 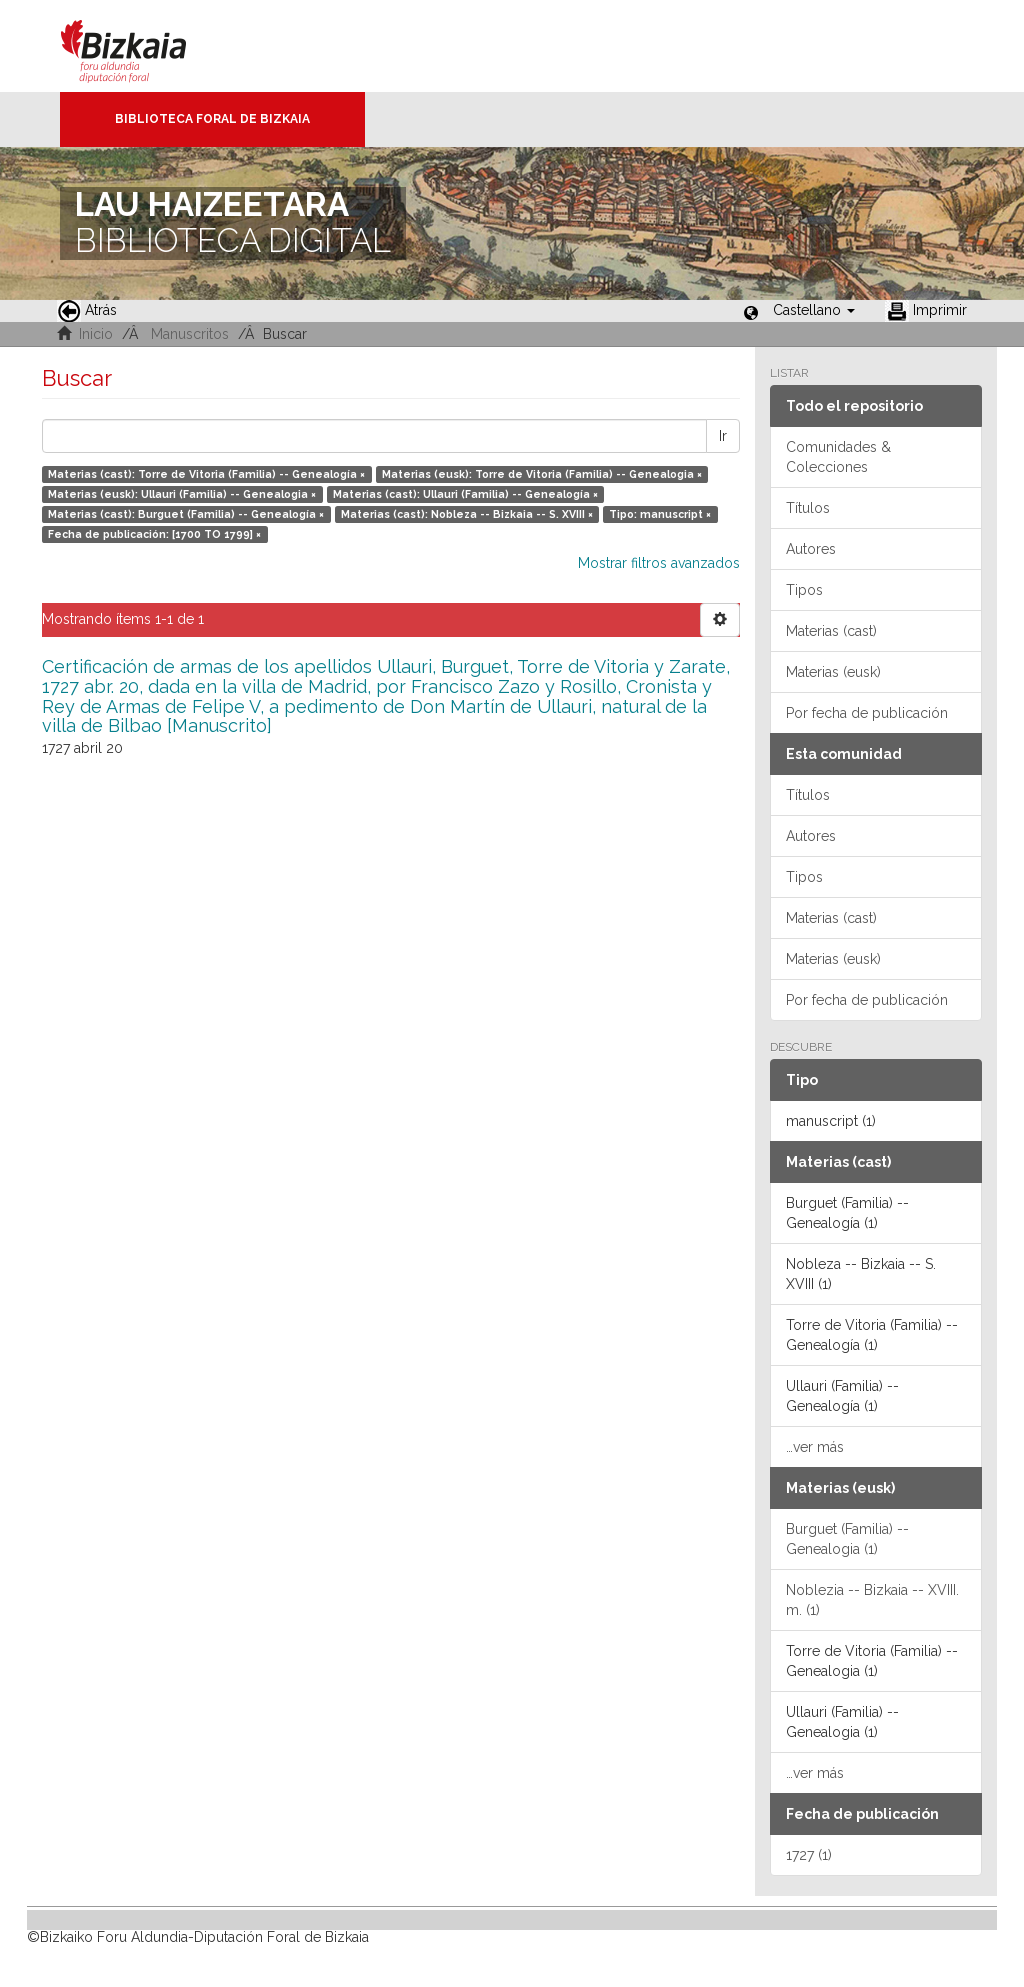 I want to click on Tipo: manuscript ×, so click(x=660, y=514).